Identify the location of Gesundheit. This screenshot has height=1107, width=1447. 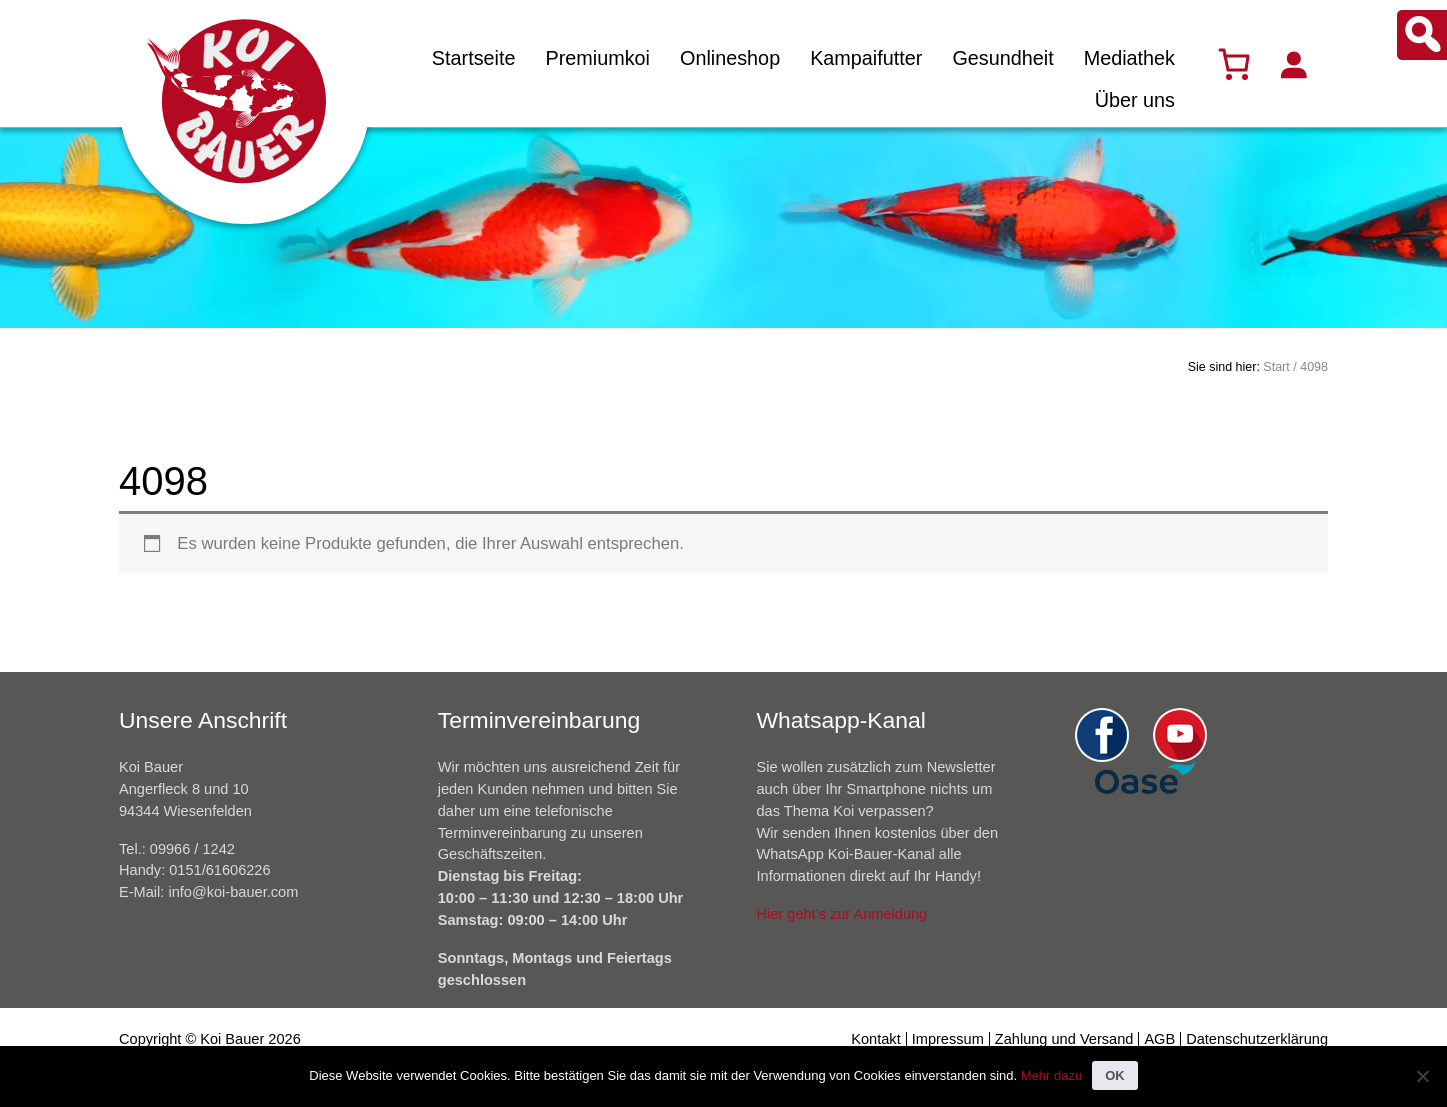
(1002, 58).